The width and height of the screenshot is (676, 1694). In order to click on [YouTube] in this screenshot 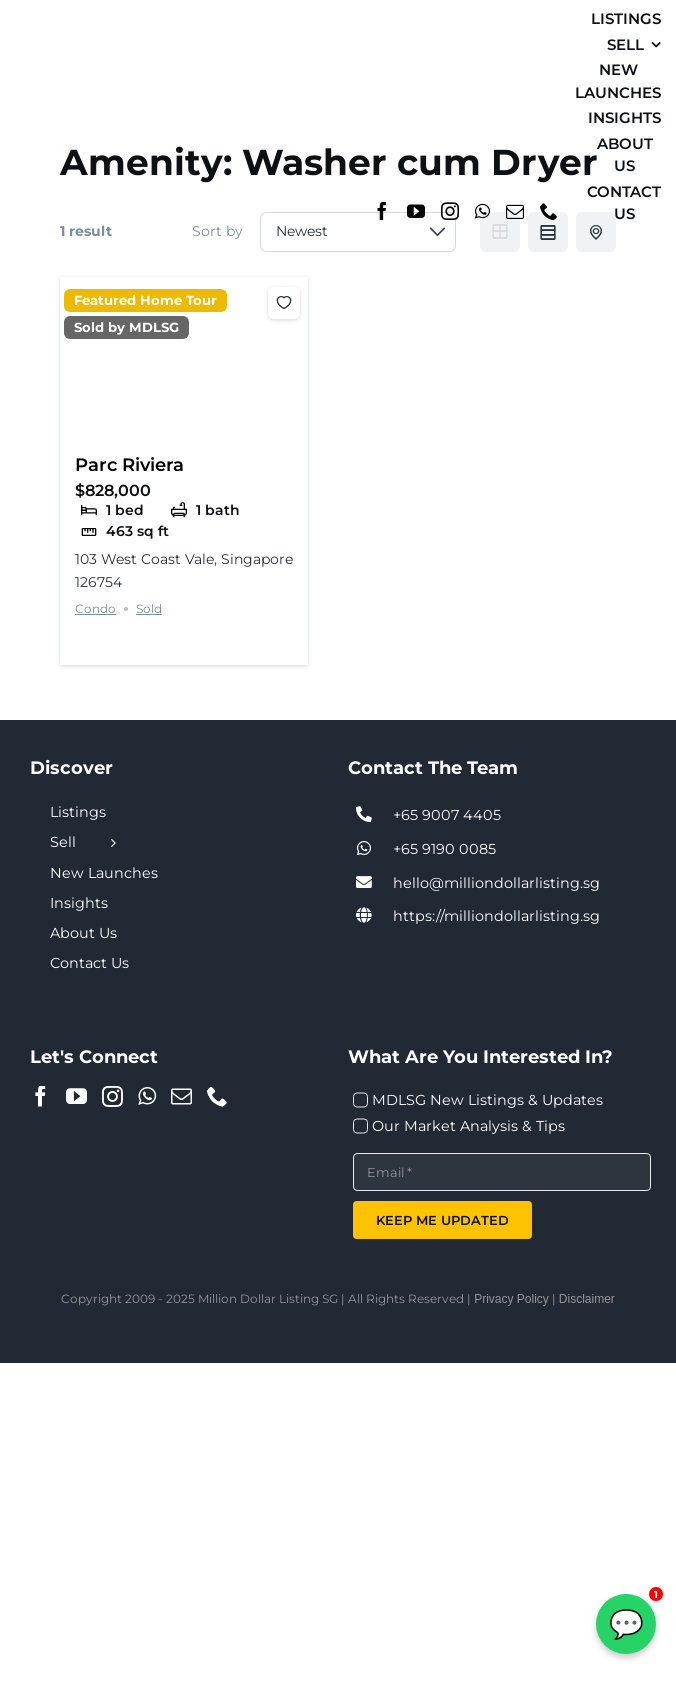, I will do `click(416, 211)`.